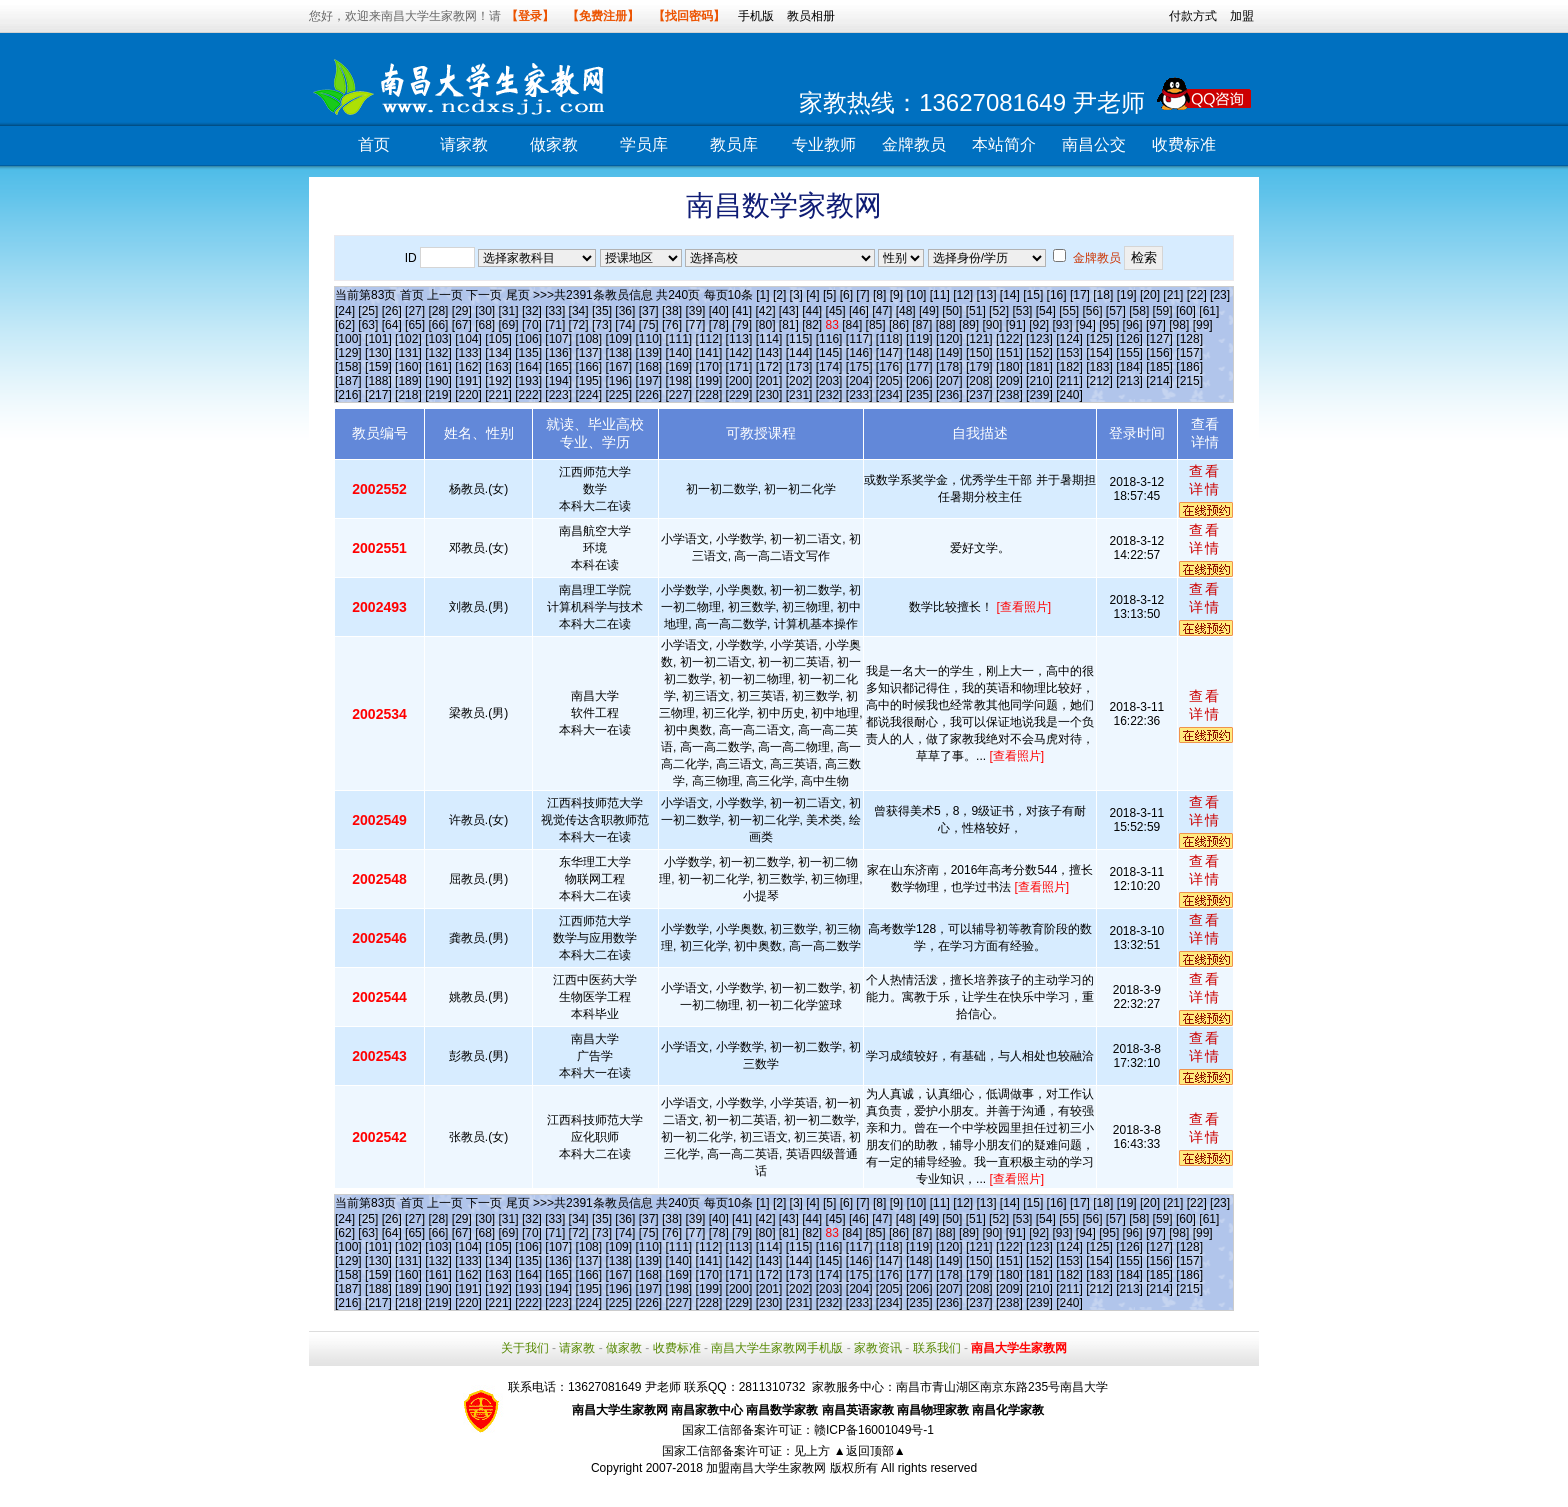 This screenshot has width=1568, height=1507. What do you see at coordinates (588, 381) in the screenshot?
I see `[195]` at bounding box center [588, 381].